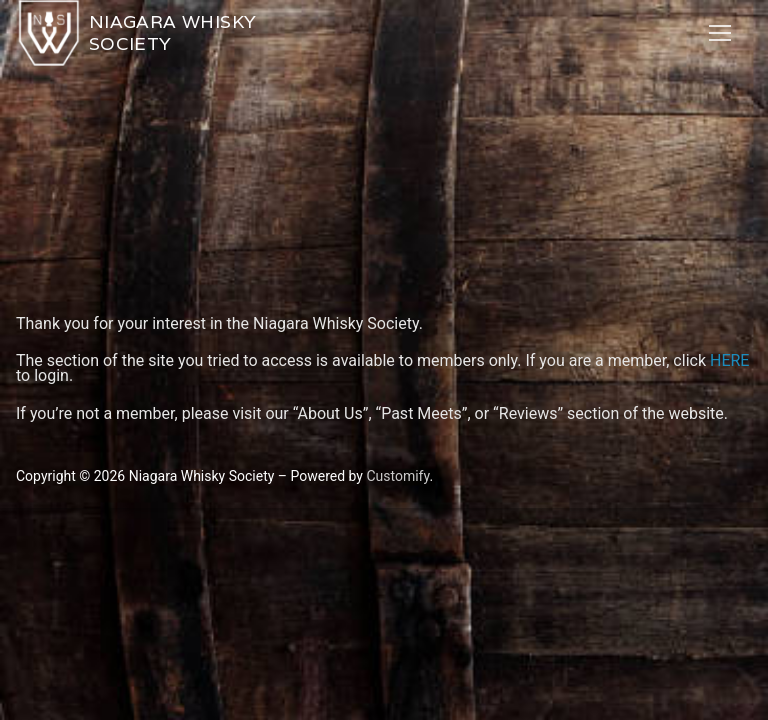 This screenshot has height=720, width=768. What do you see at coordinates (397, 476) in the screenshot?
I see `Customify` at bounding box center [397, 476].